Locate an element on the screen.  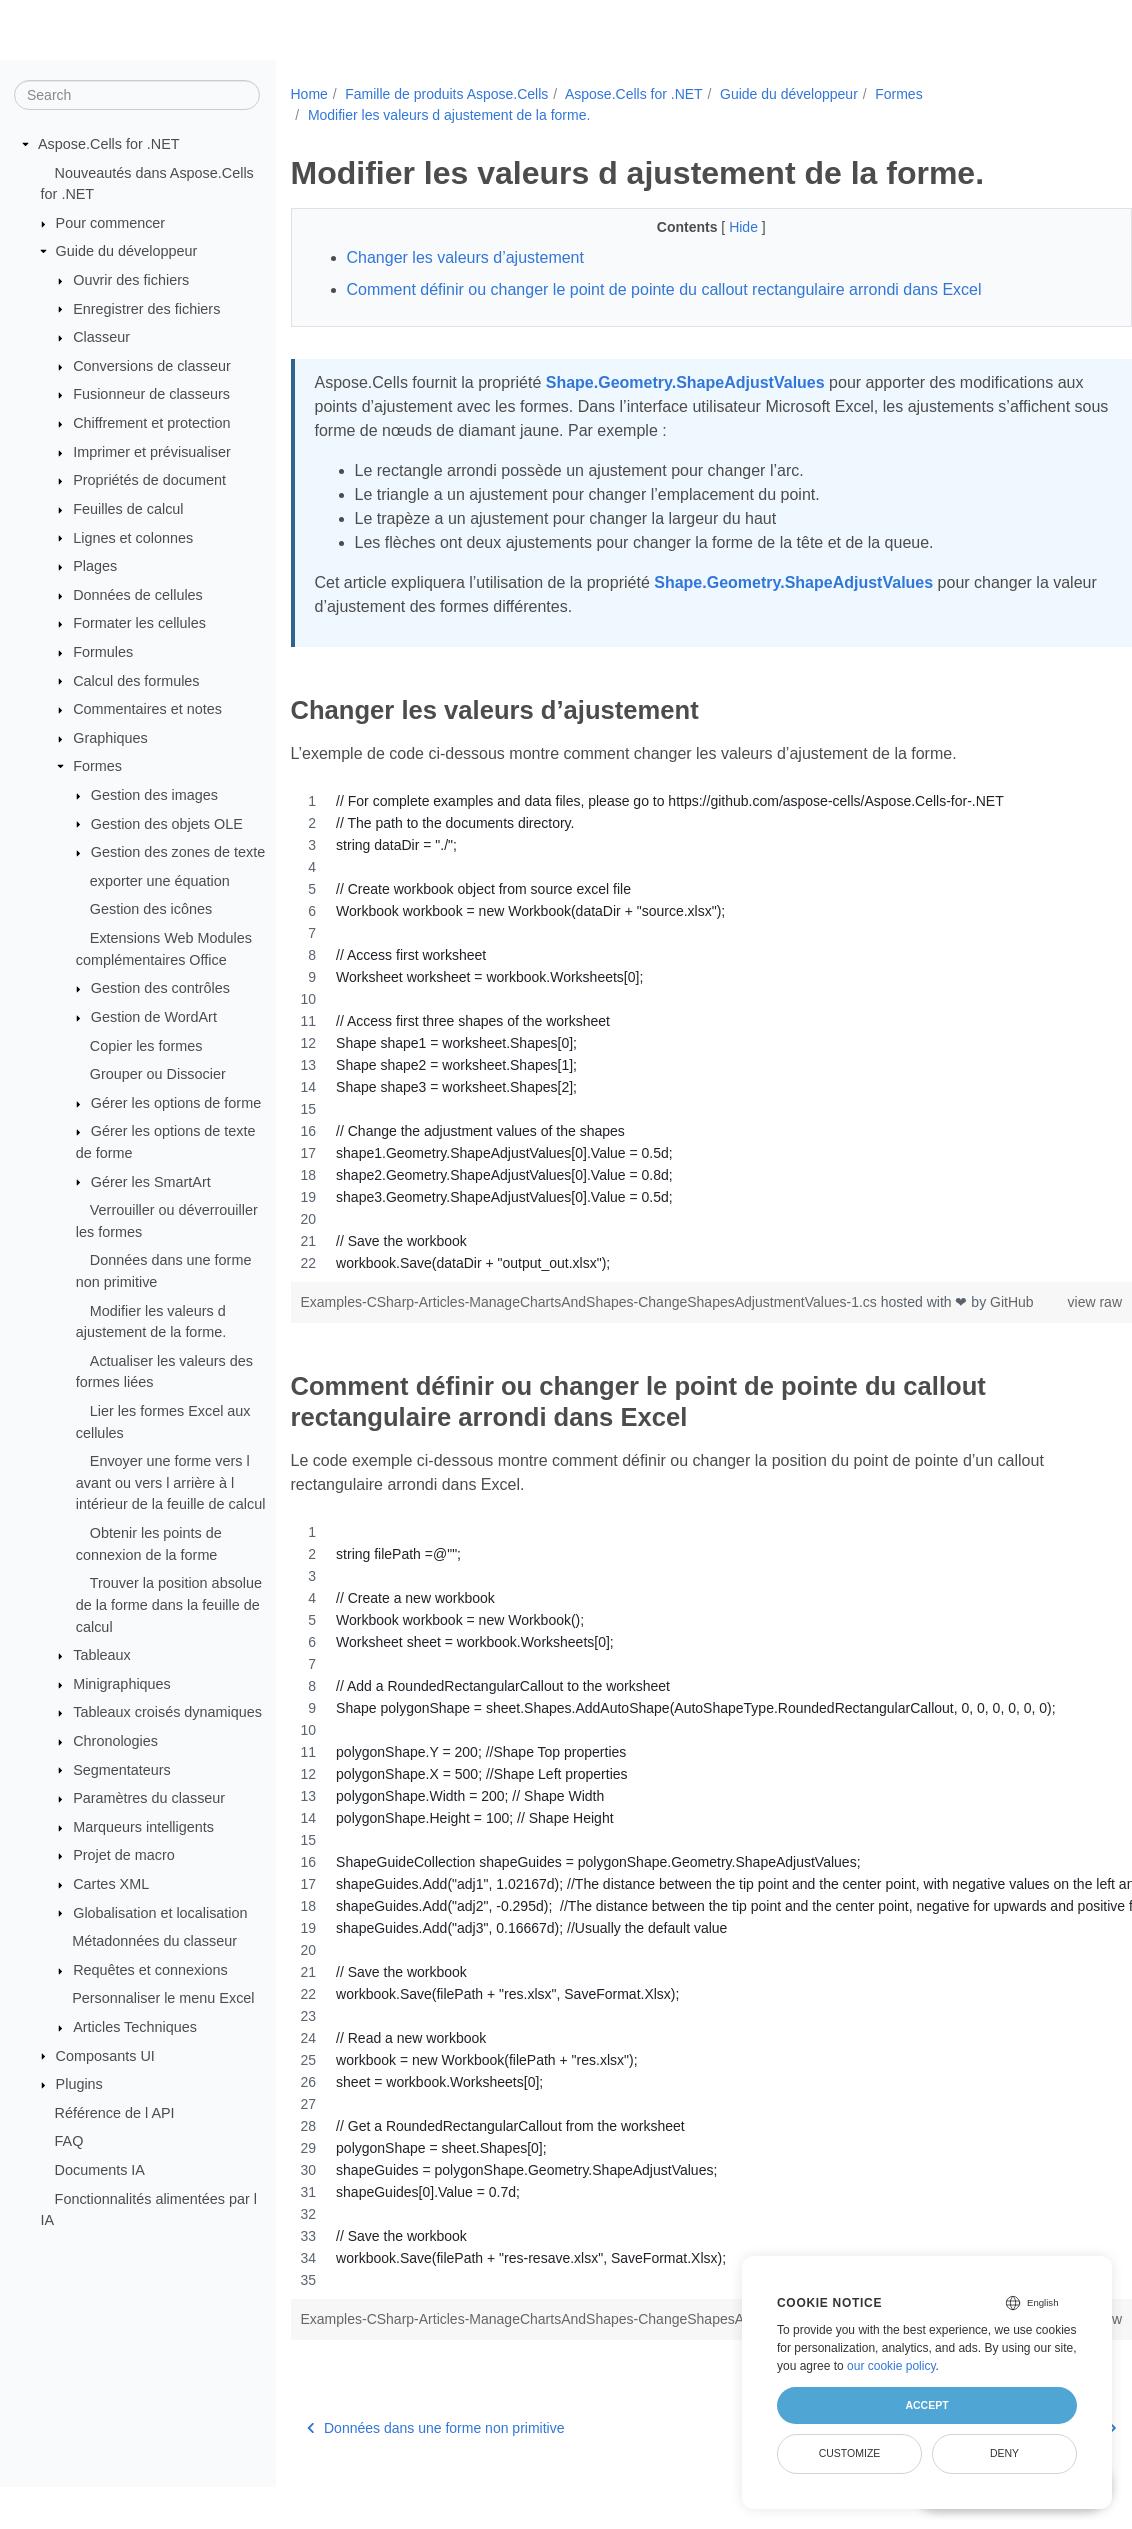
Commentaires et notes is located at coordinates (147, 709).